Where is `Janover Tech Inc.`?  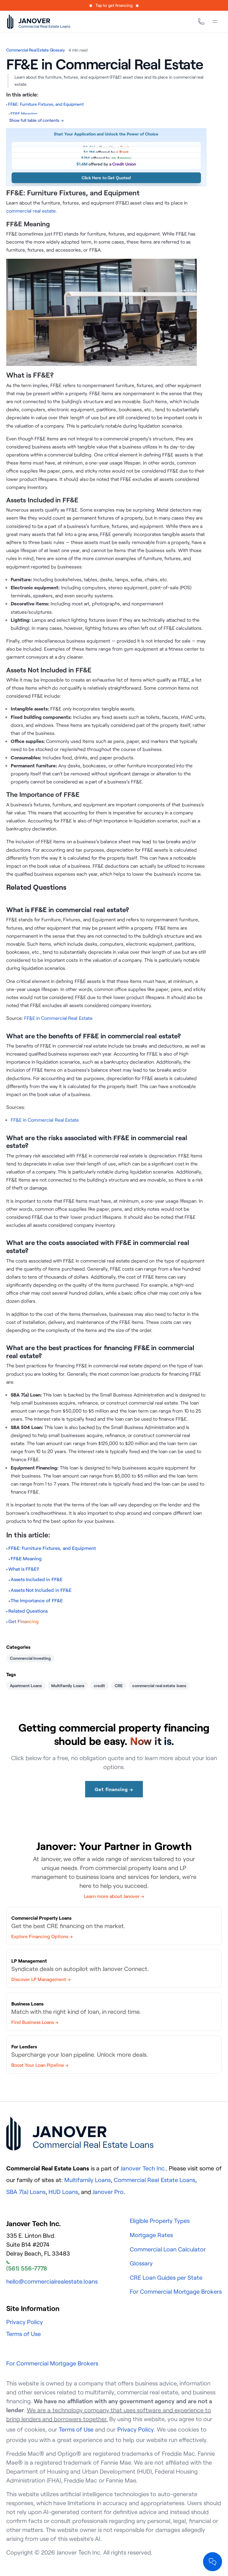 Janover Tech Inc. is located at coordinates (143, 2168).